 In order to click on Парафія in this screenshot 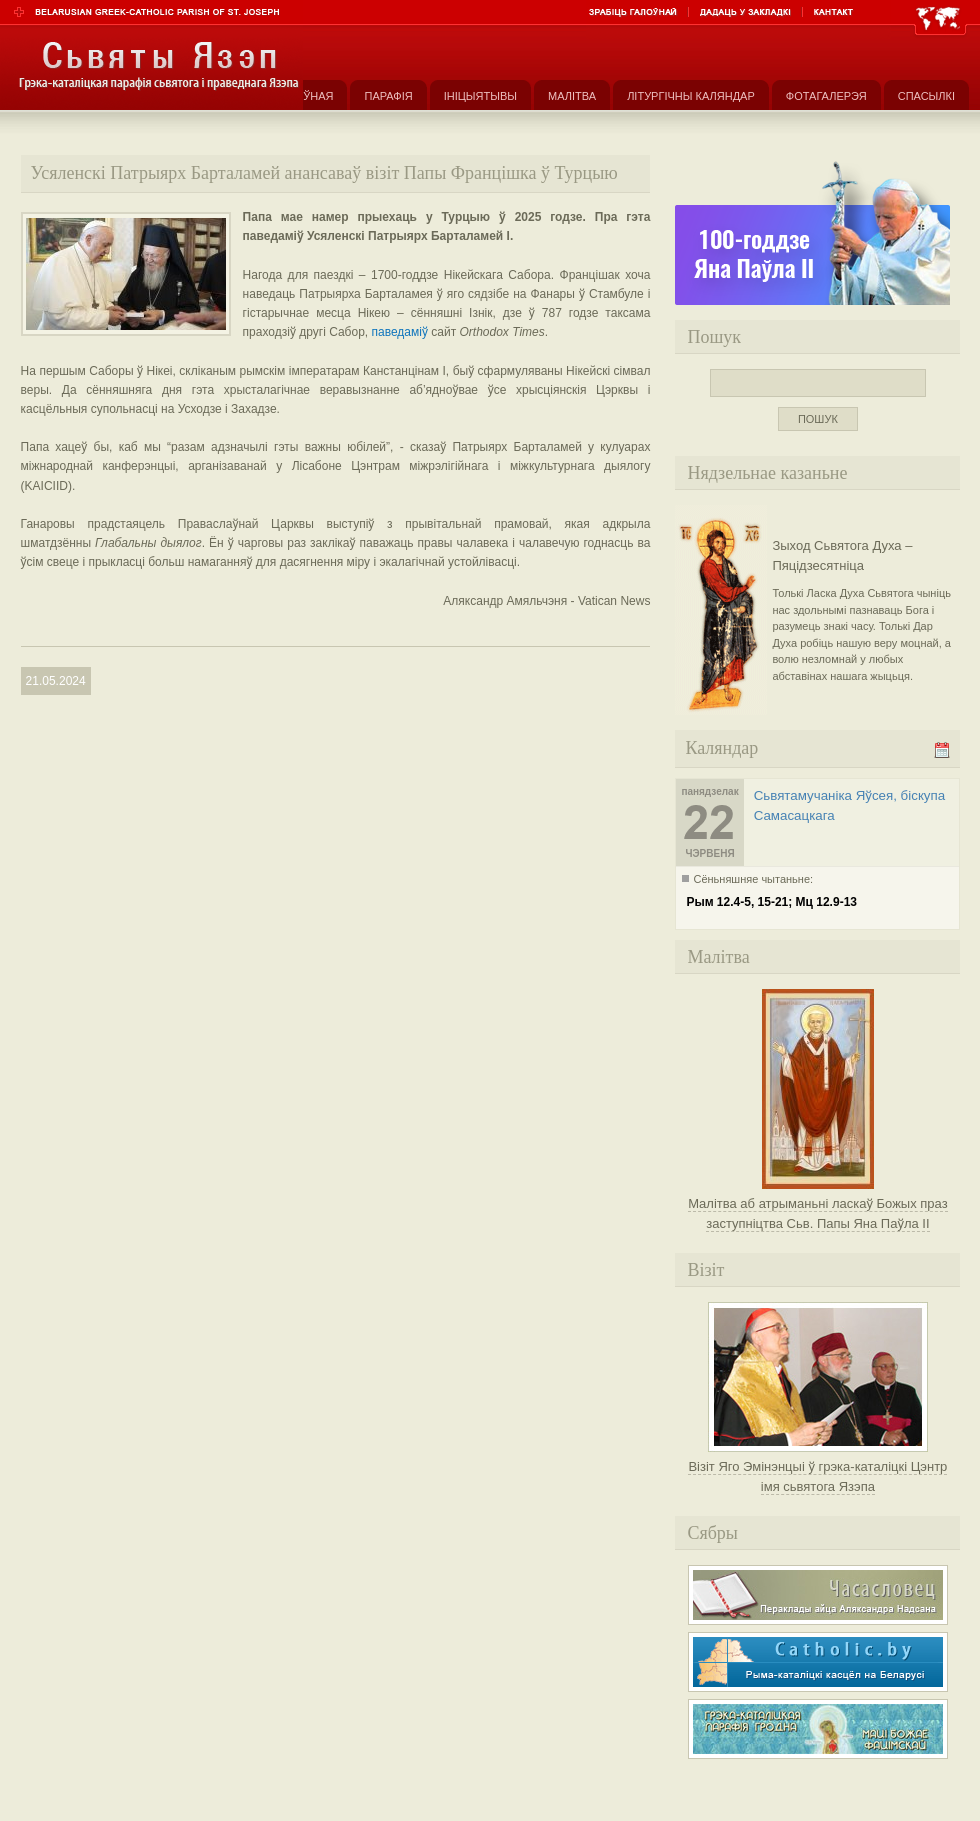, I will do `click(388, 96)`.